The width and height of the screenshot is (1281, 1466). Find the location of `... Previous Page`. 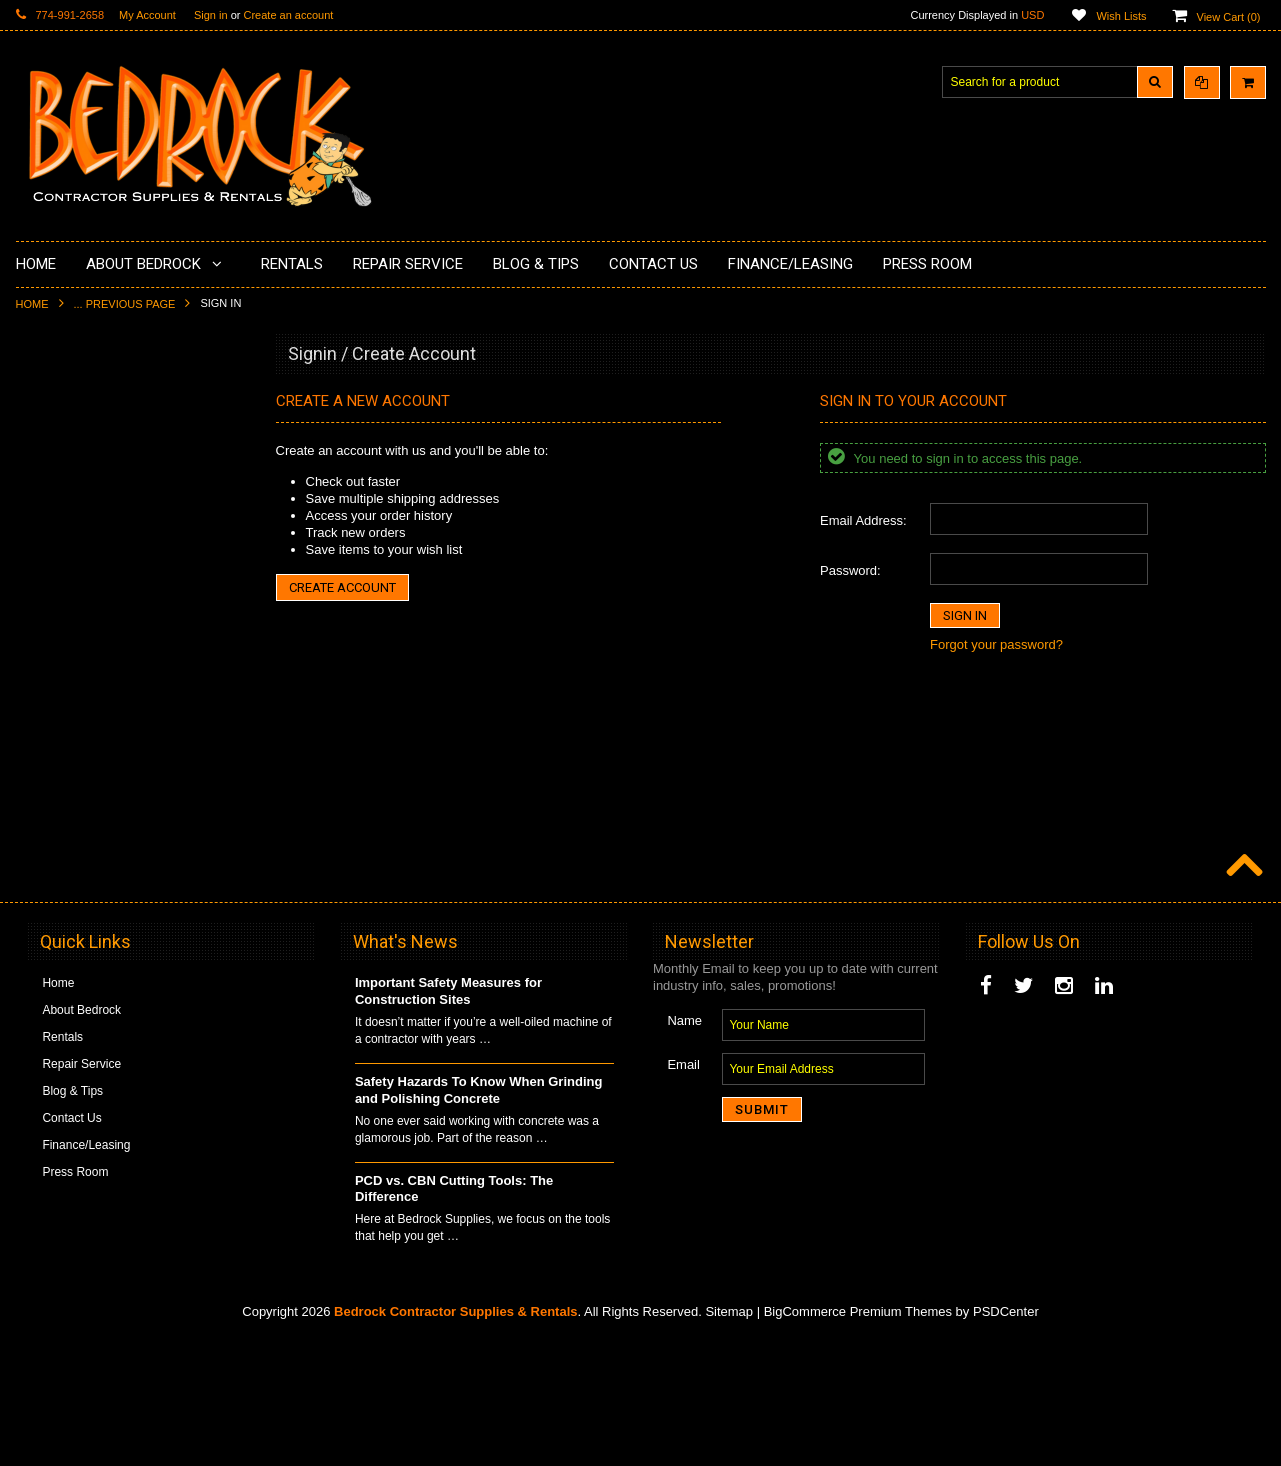

... Previous Page is located at coordinates (125, 304).